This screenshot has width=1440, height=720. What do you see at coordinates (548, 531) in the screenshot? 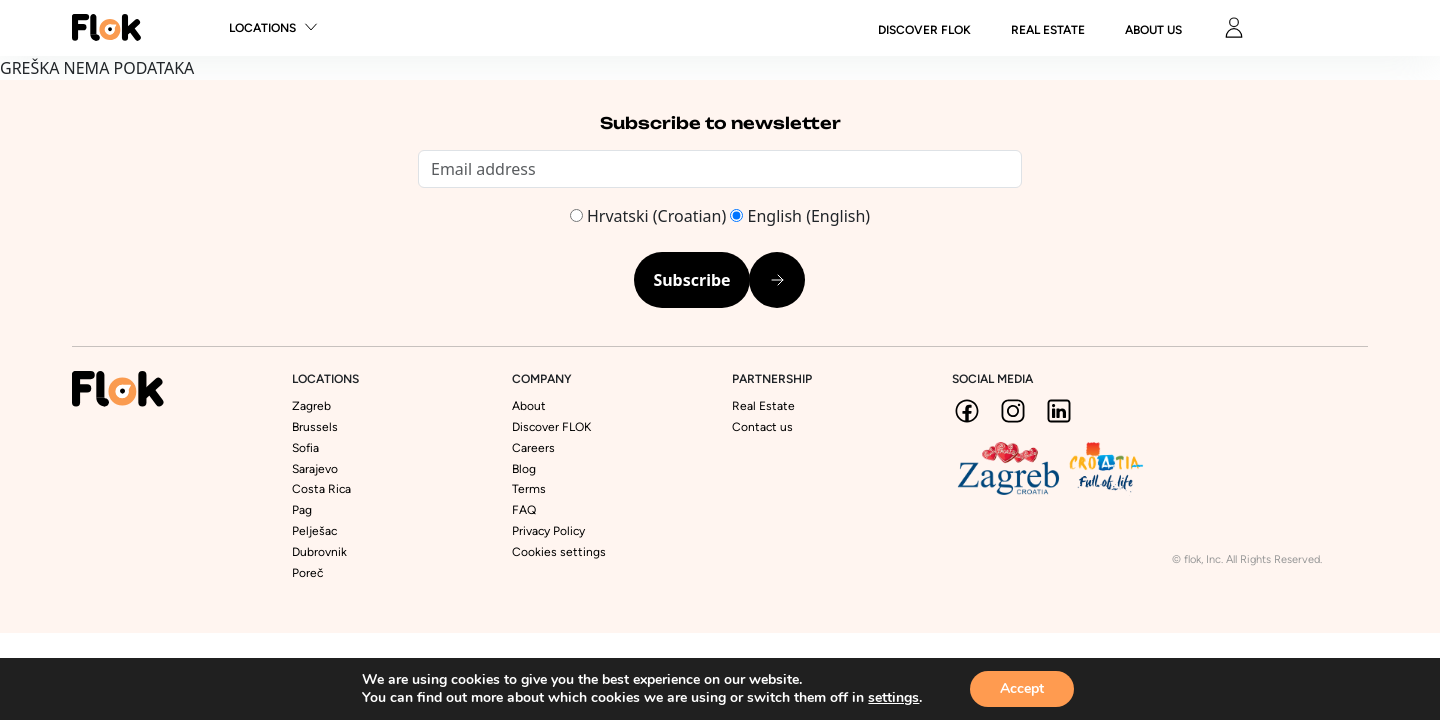
I see `Privacy Policy` at bounding box center [548, 531].